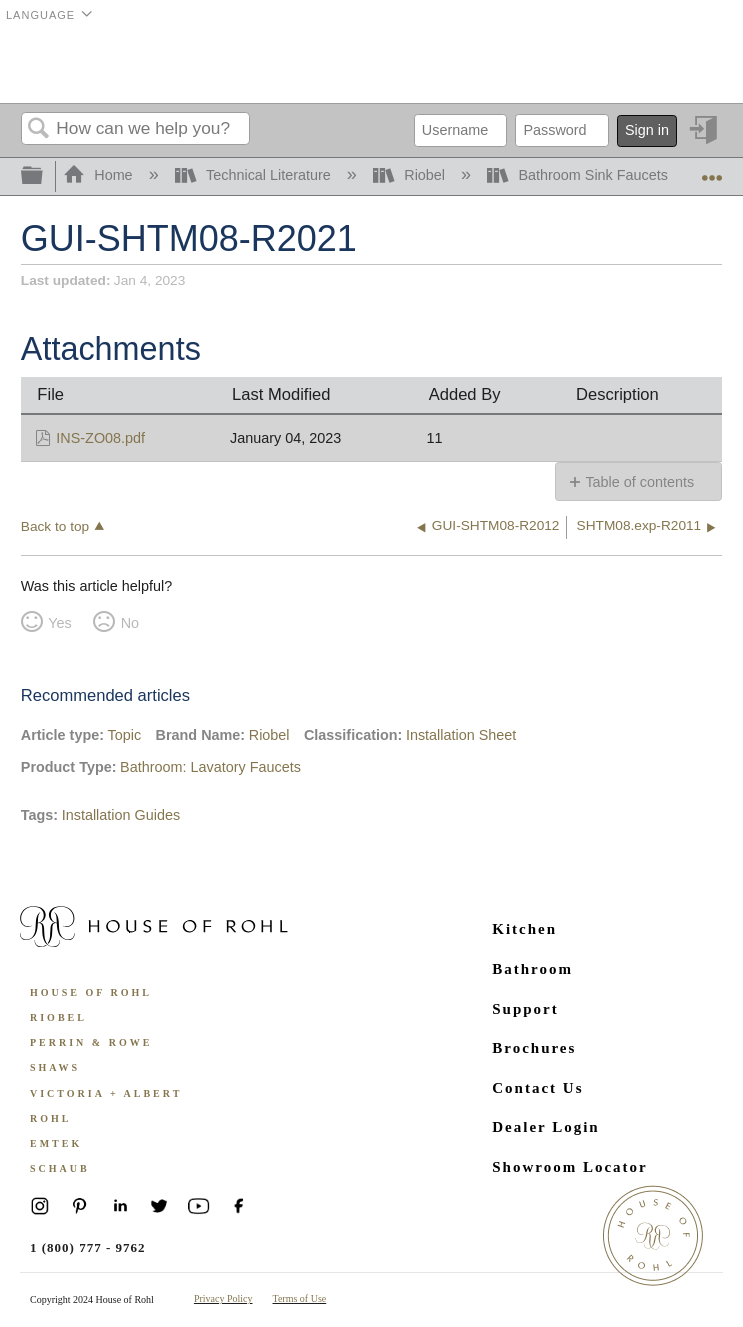  What do you see at coordinates (121, 815) in the screenshot?
I see `Installation Guides` at bounding box center [121, 815].